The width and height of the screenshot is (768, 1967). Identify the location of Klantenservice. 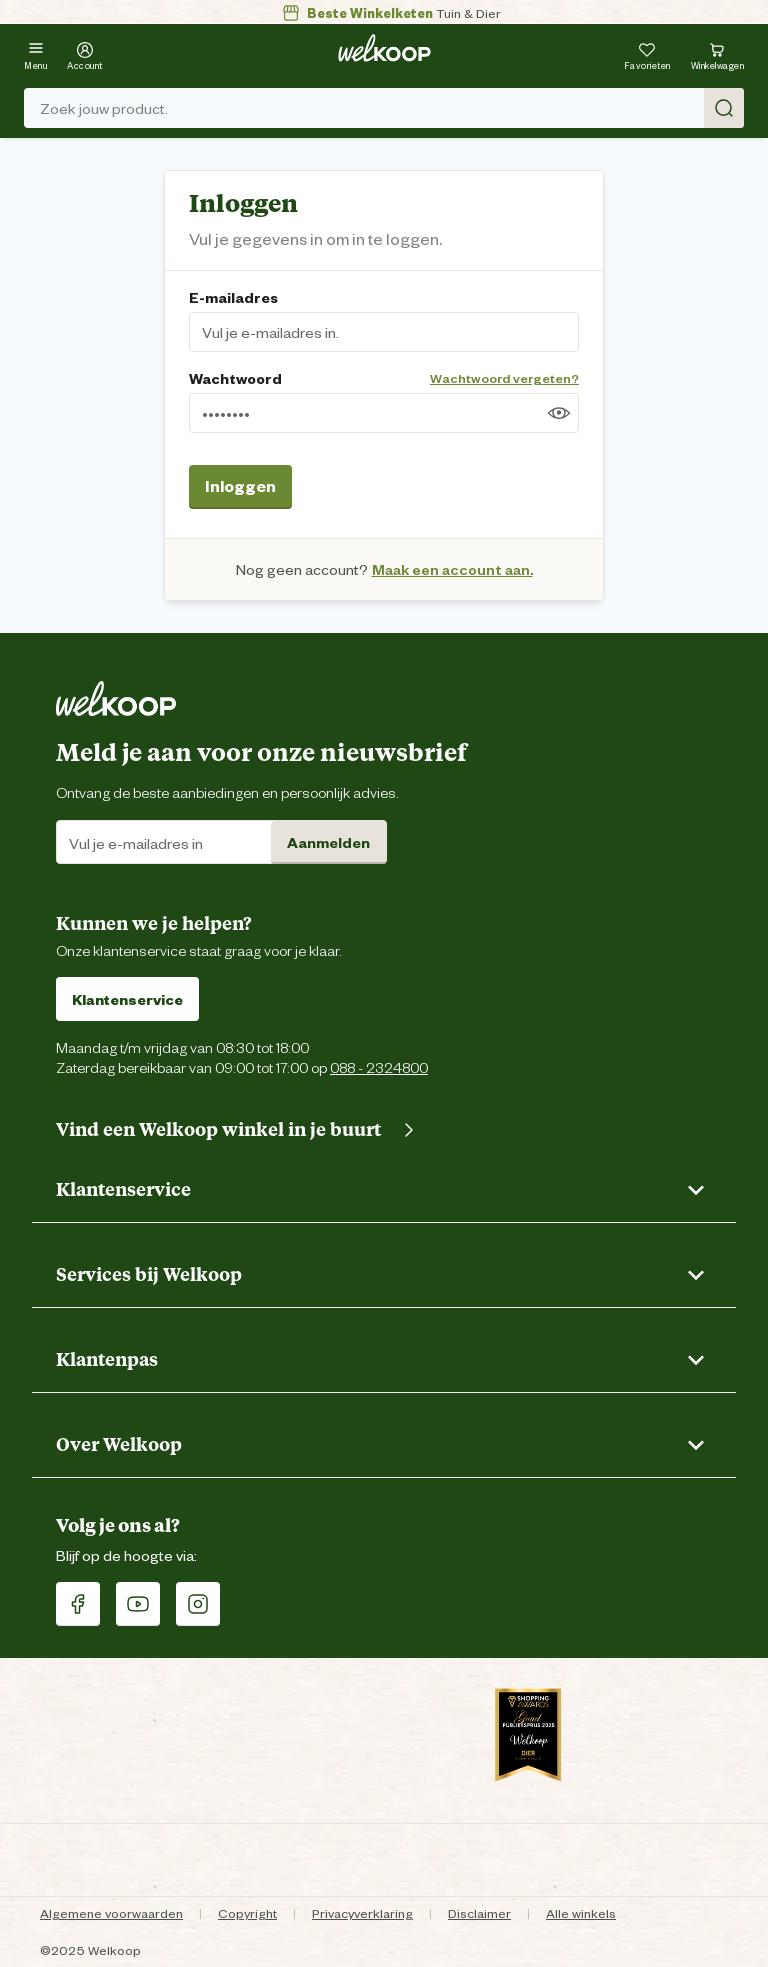
(127, 998).